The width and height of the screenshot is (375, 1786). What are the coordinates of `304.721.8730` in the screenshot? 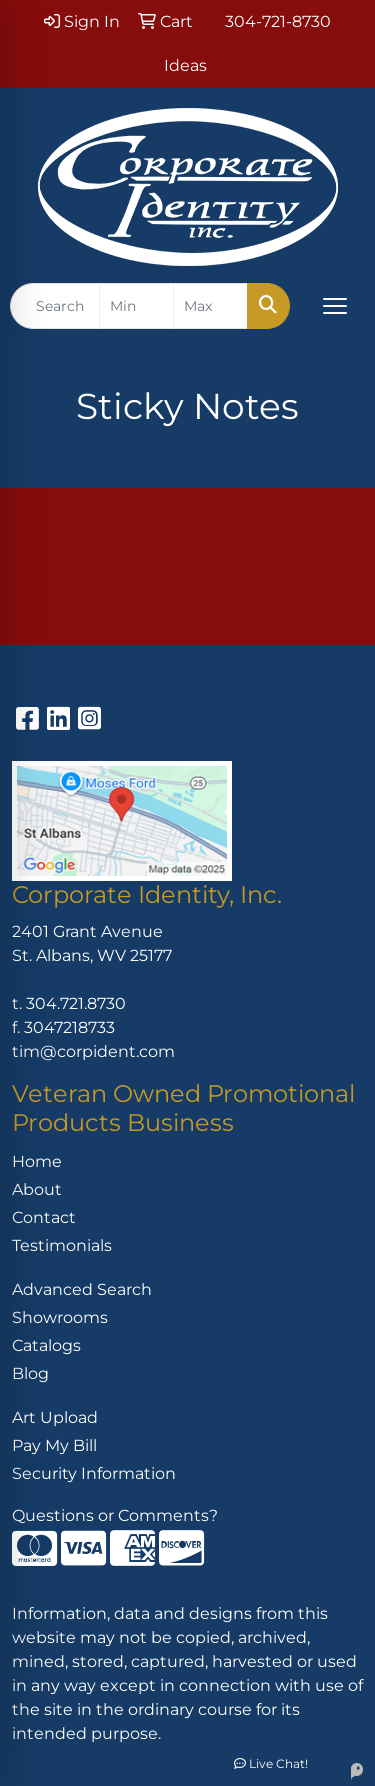 It's located at (76, 1003).